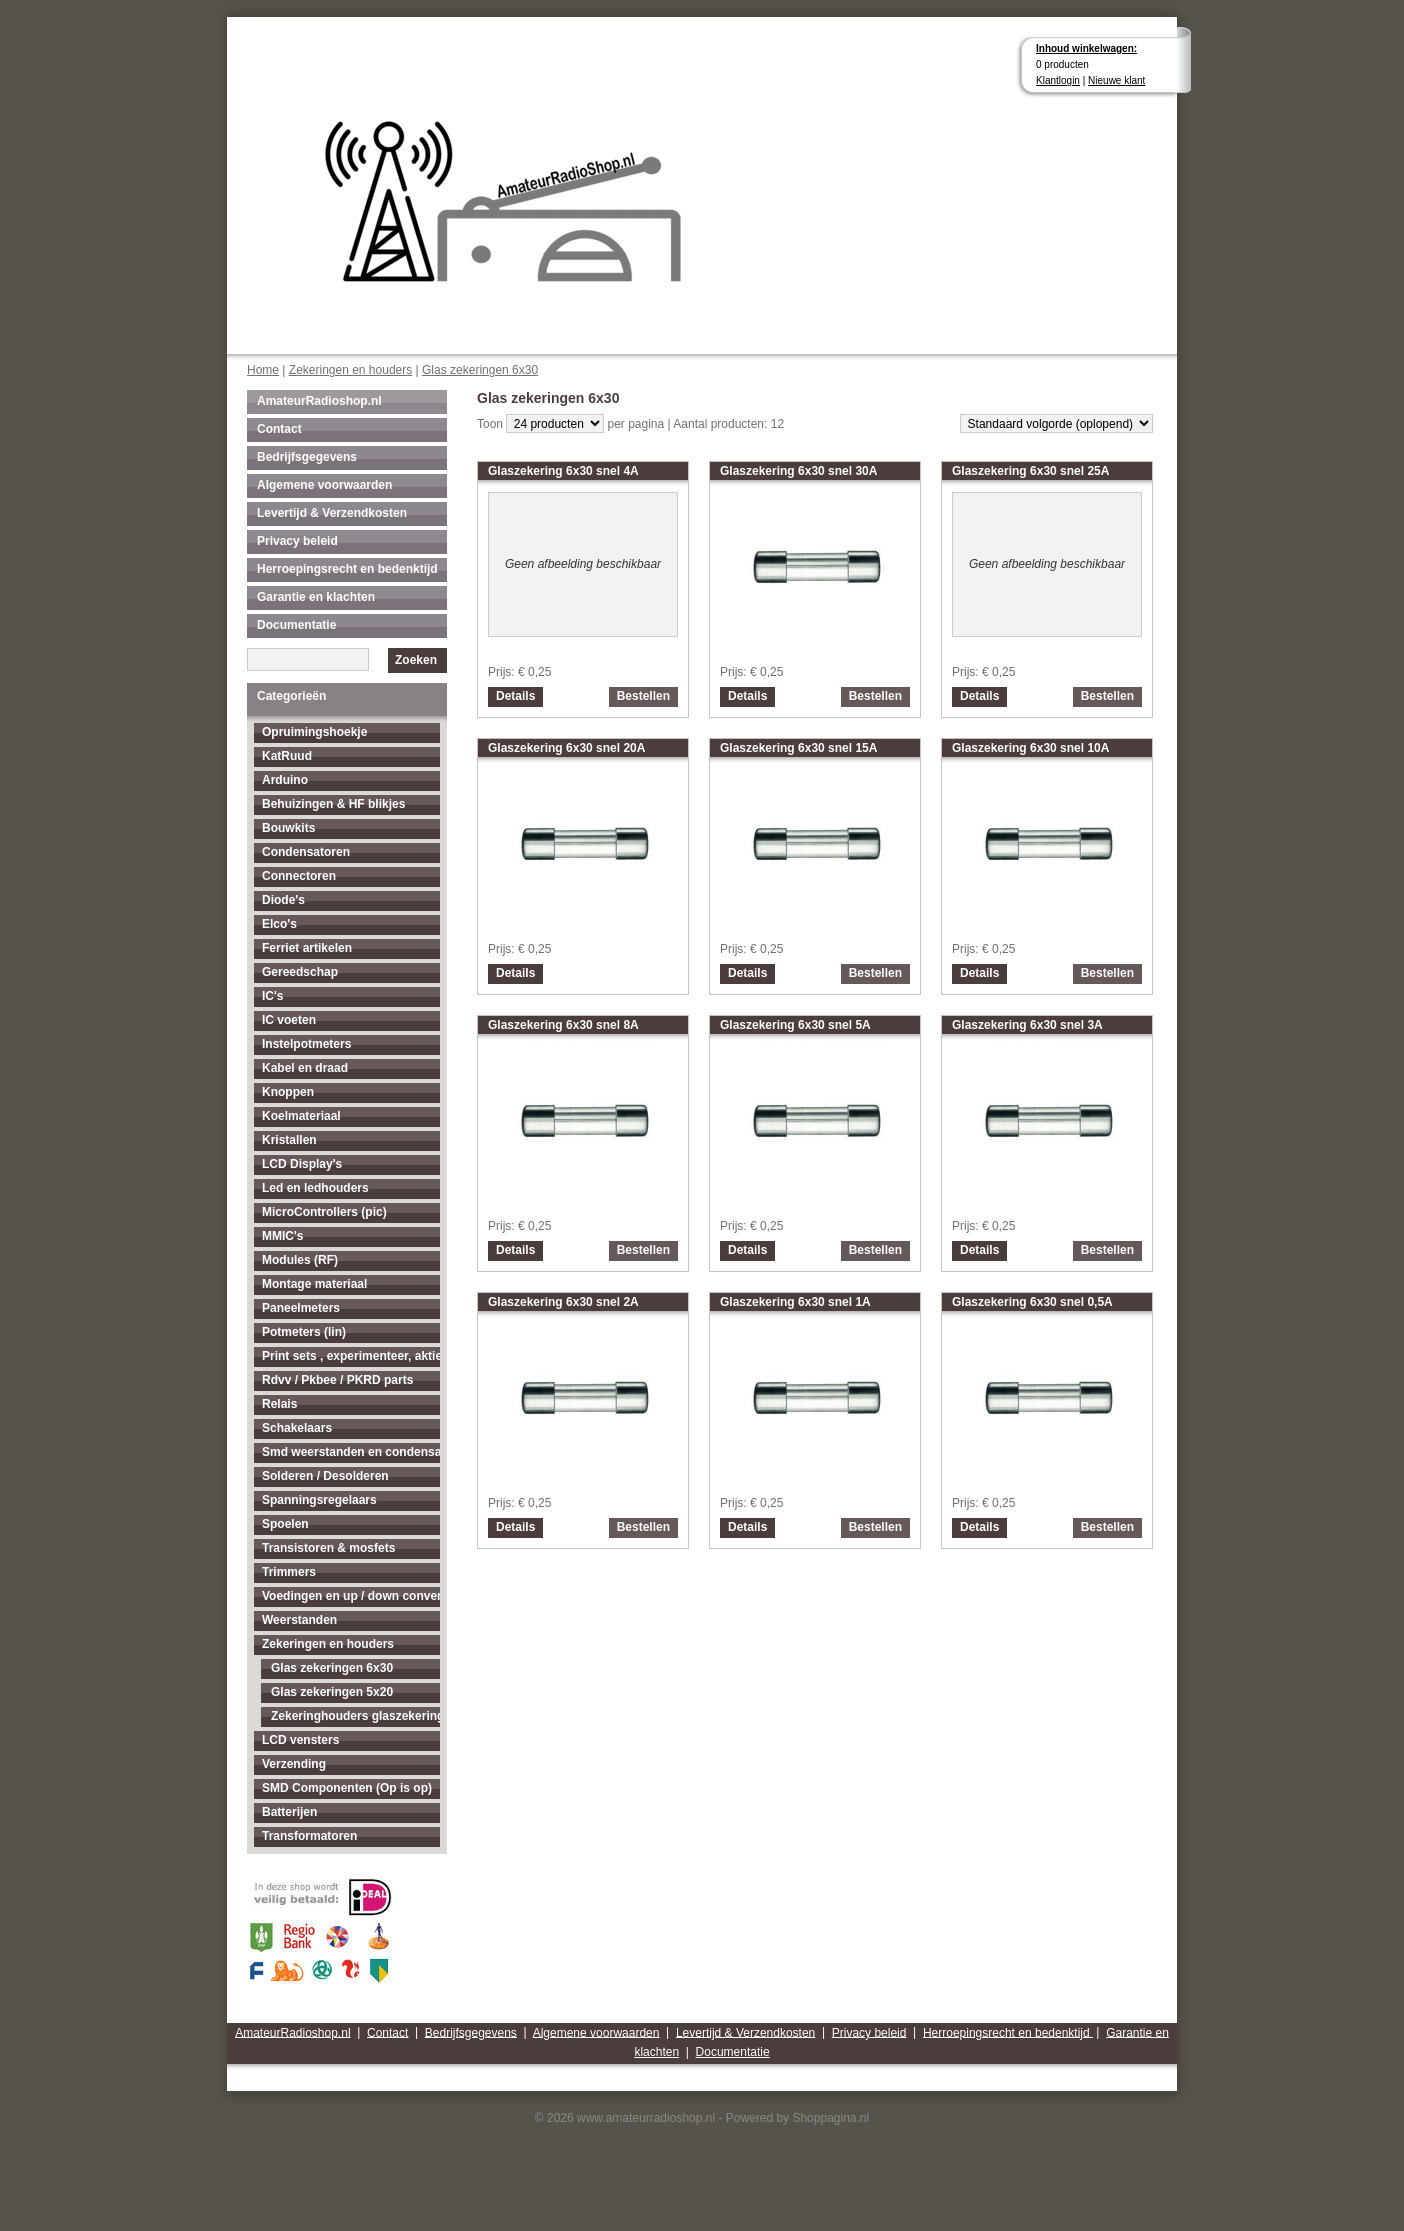 The width and height of the screenshot is (1404, 2231). What do you see at coordinates (300, 1740) in the screenshot?
I see `LCD vensters` at bounding box center [300, 1740].